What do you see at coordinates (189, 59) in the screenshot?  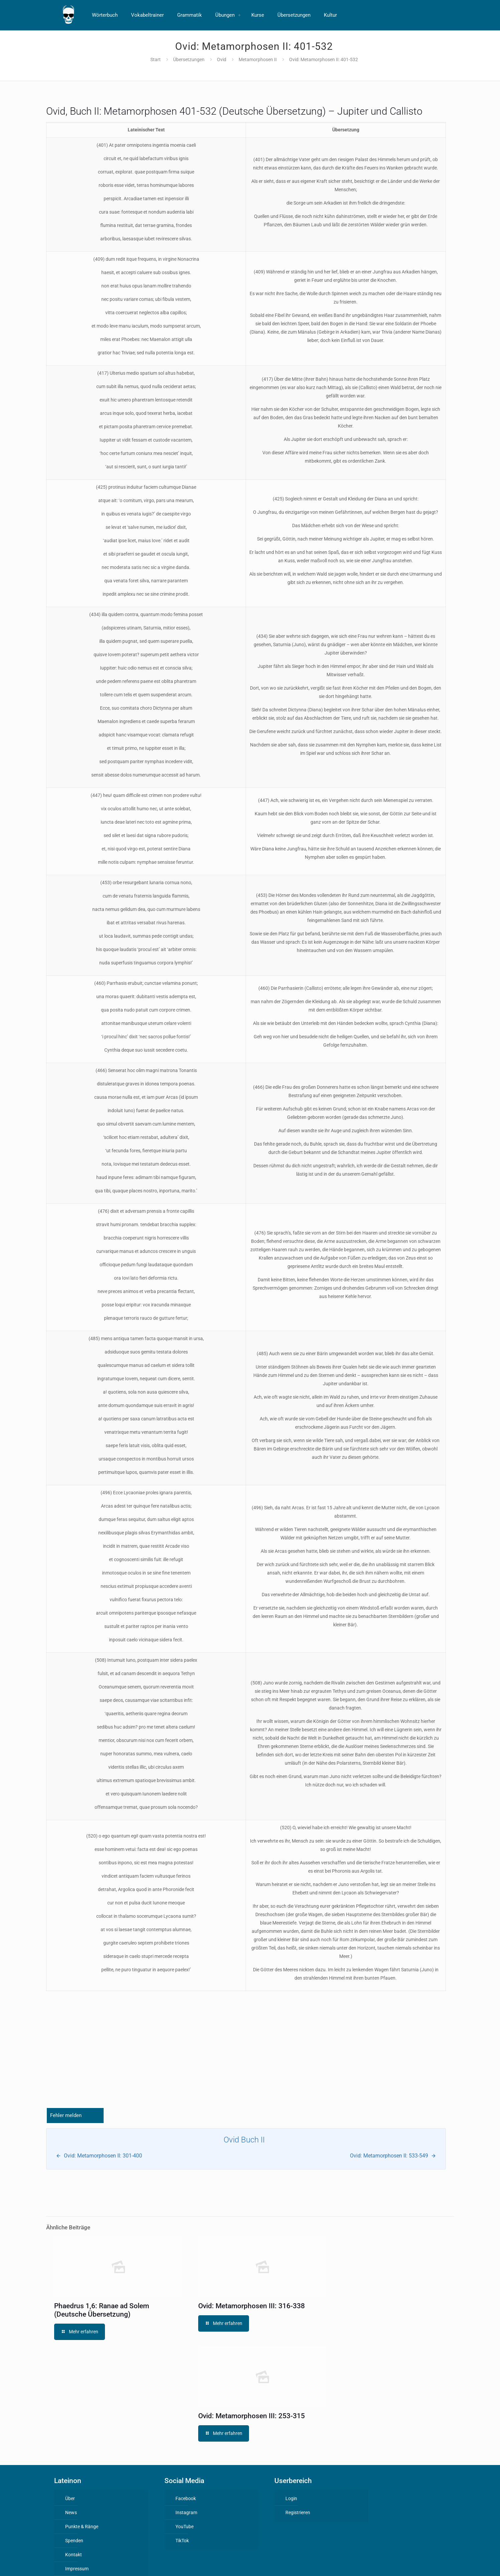 I see `Übersetzungen` at bounding box center [189, 59].